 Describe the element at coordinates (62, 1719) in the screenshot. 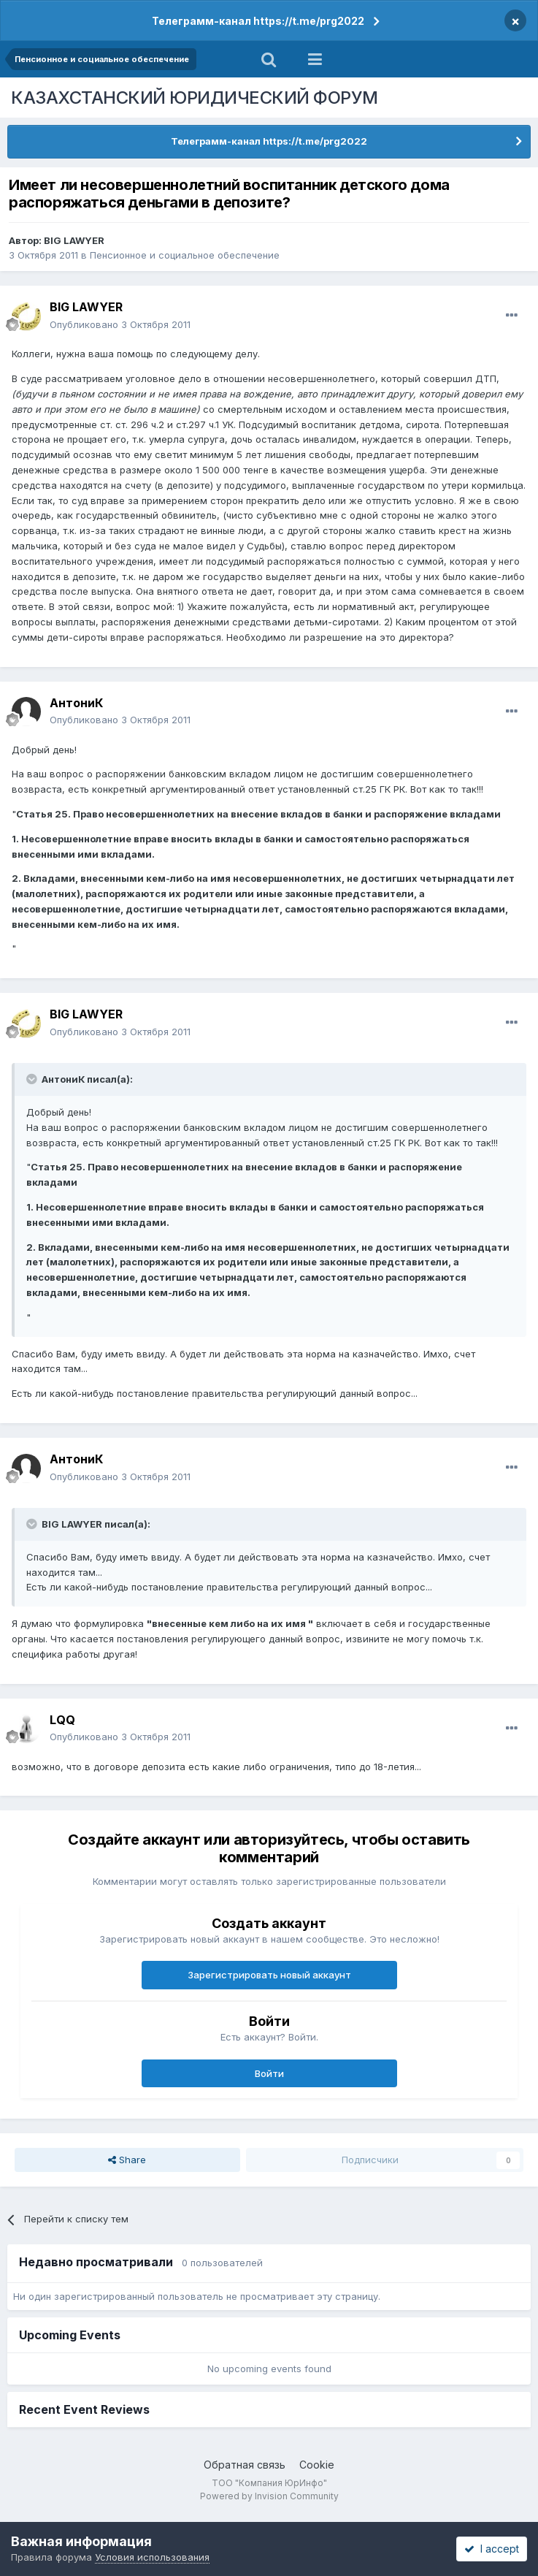

I see `LQQ` at that location.